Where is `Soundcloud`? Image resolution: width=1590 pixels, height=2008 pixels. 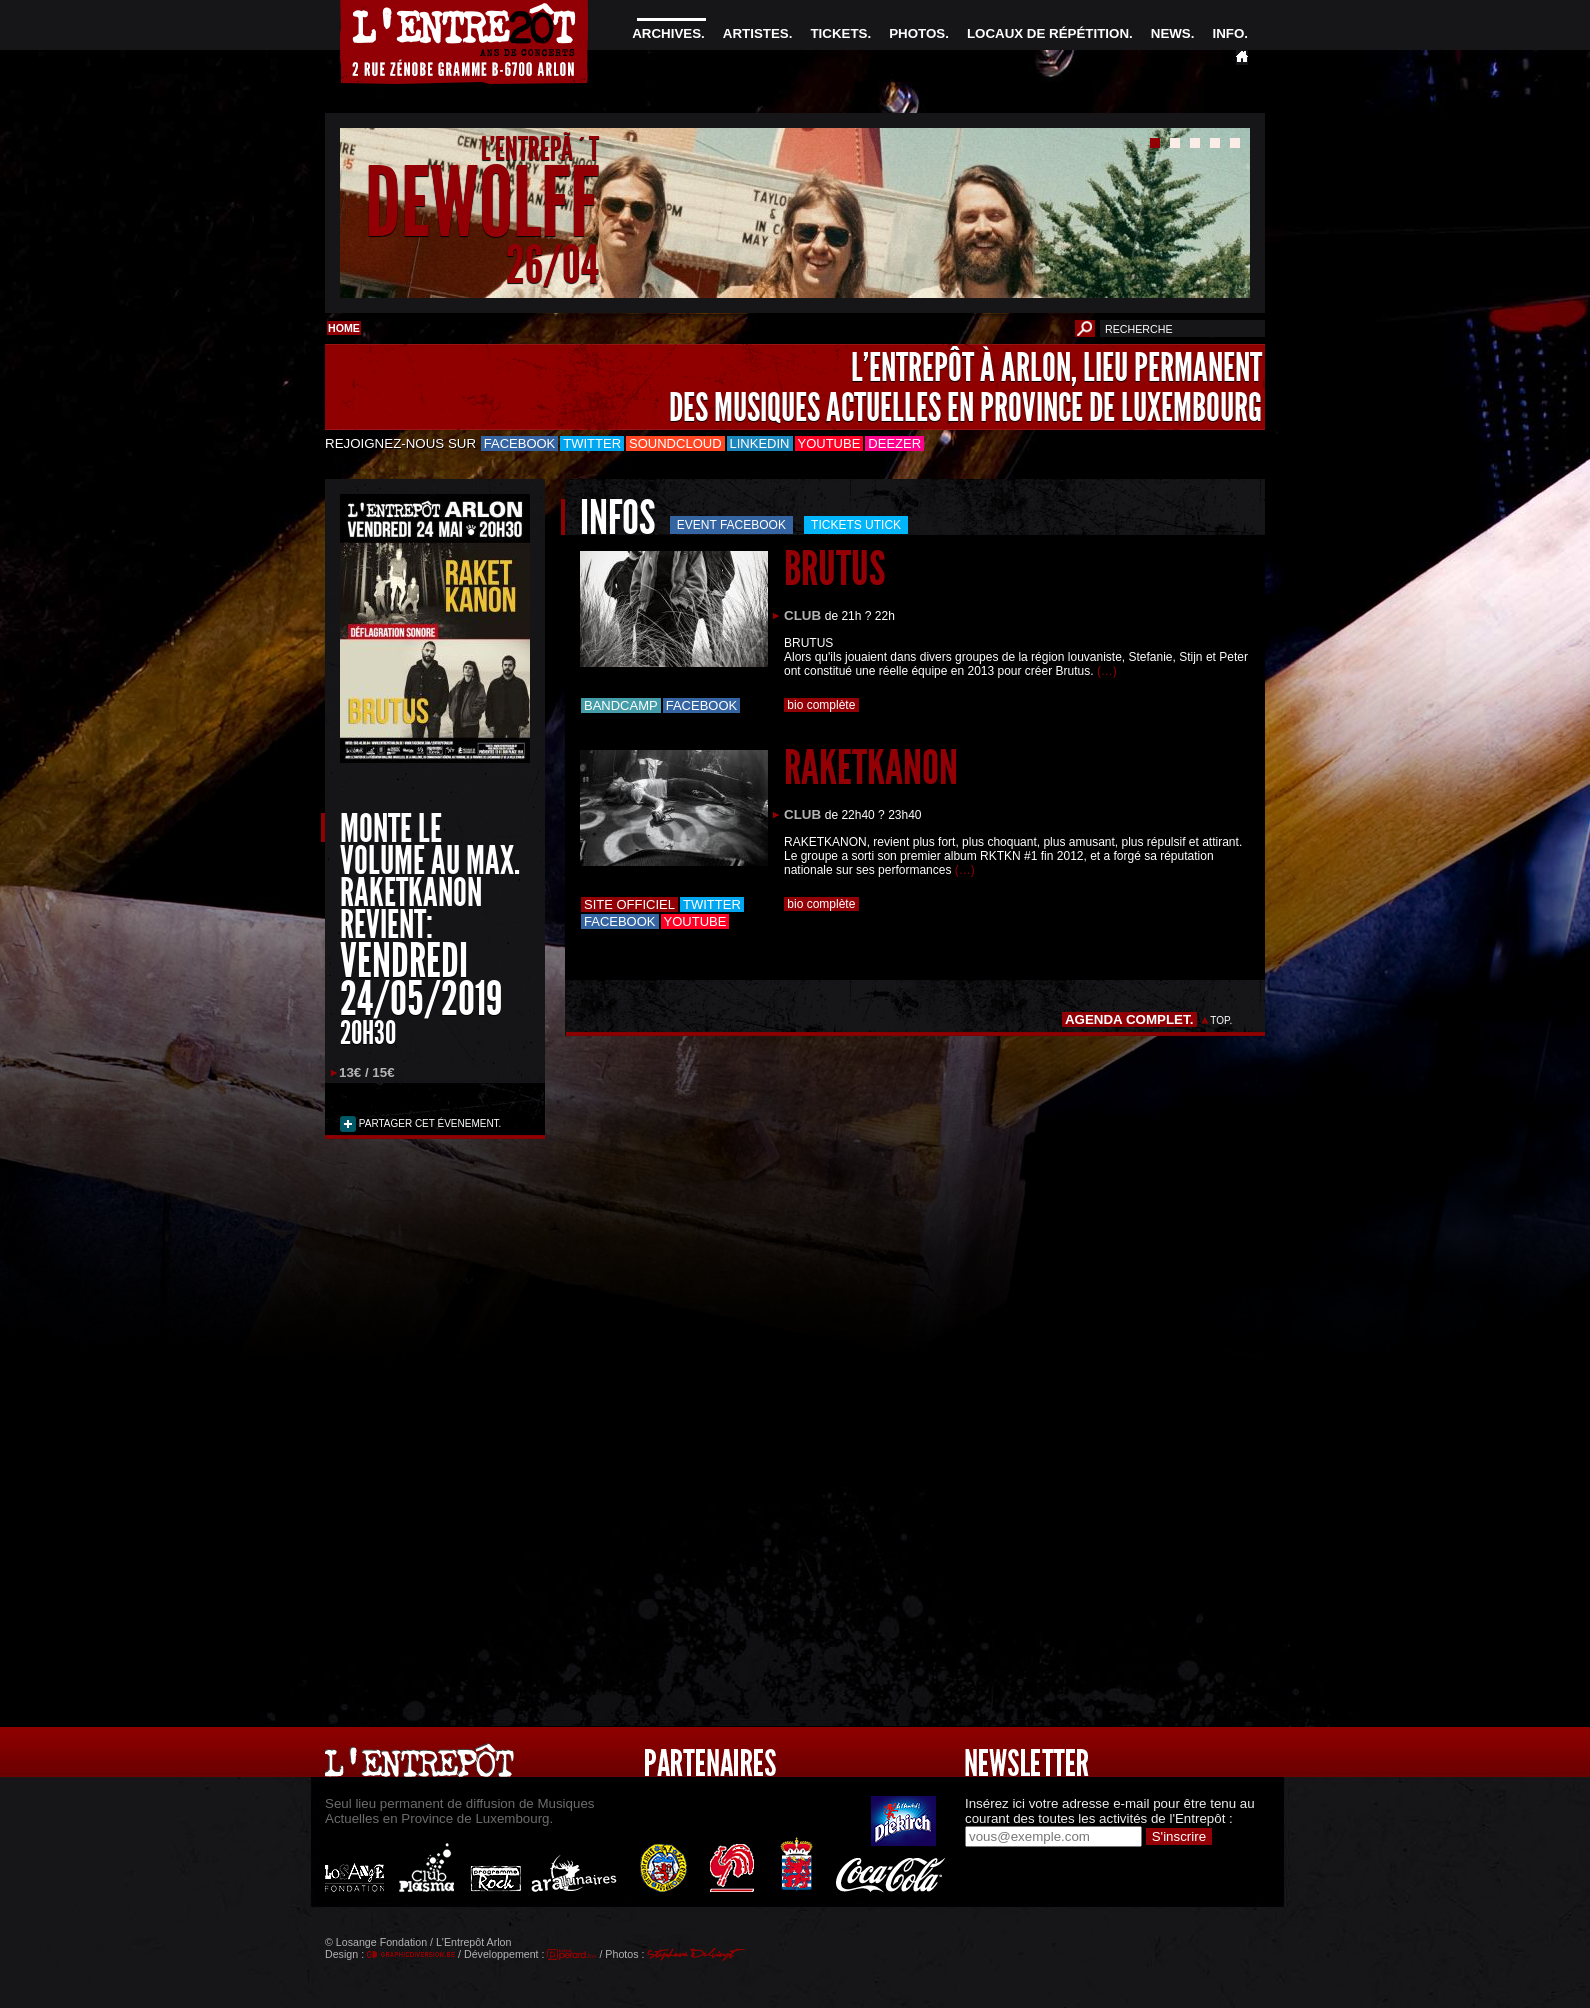 Soundcloud is located at coordinates (675, 443).